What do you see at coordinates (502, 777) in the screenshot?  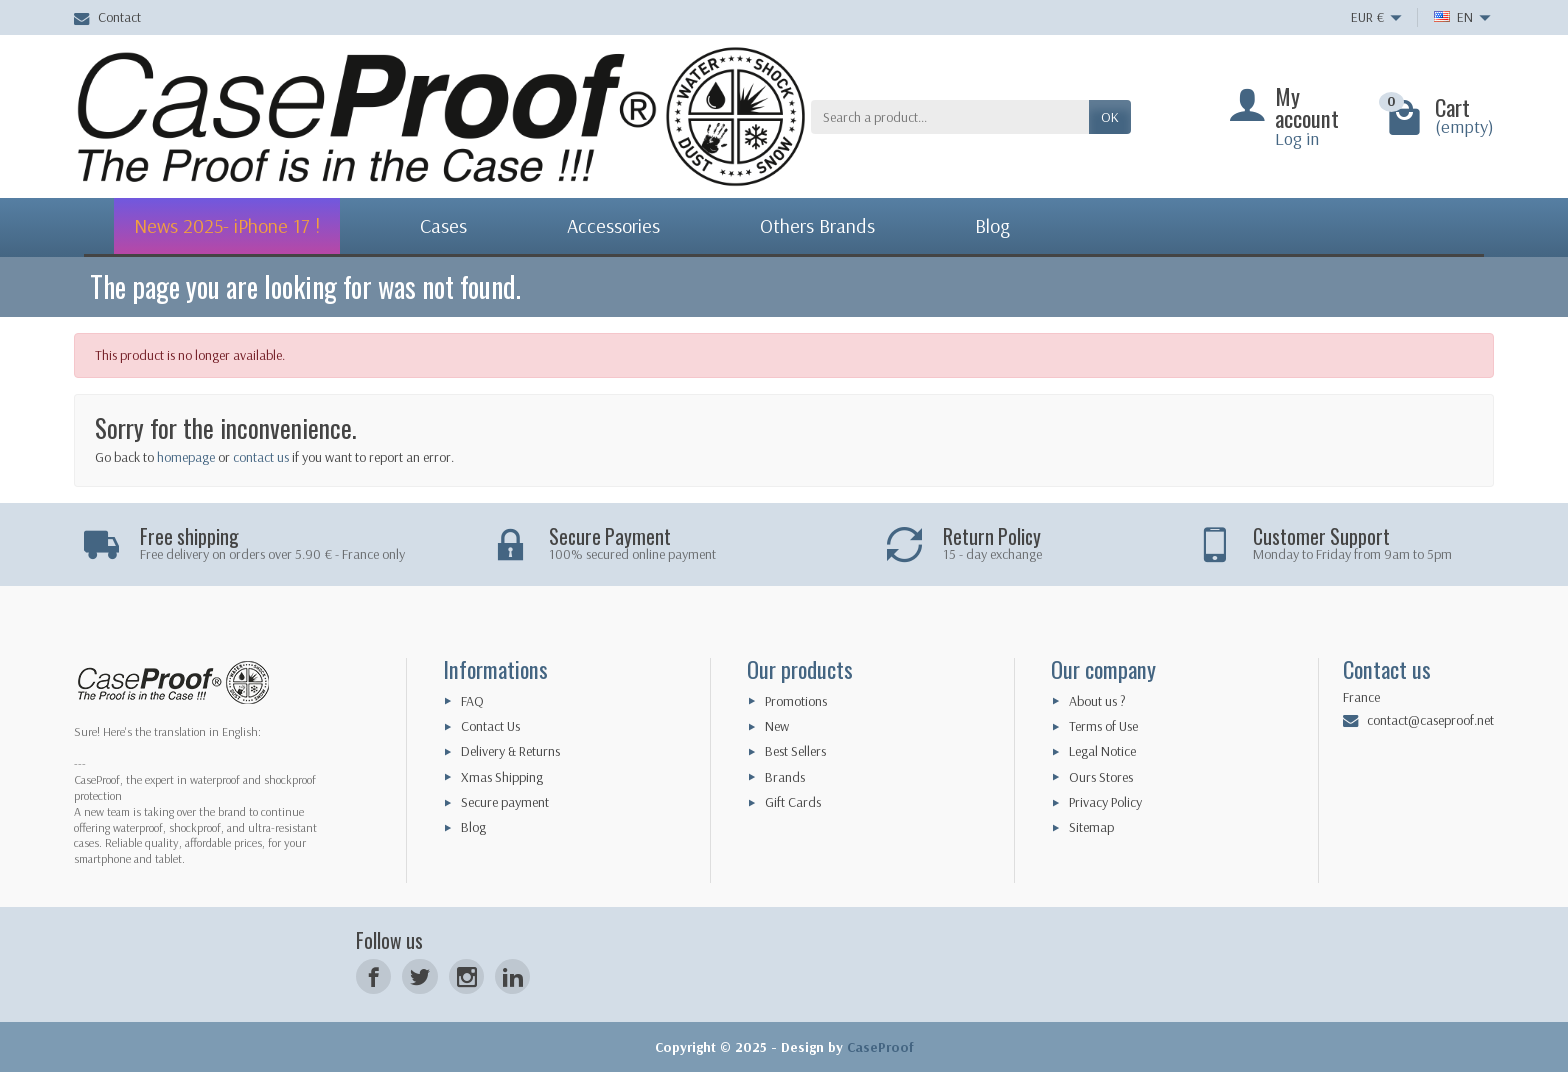 I see `Xmas Shipping` at bounding box center [502, 777].